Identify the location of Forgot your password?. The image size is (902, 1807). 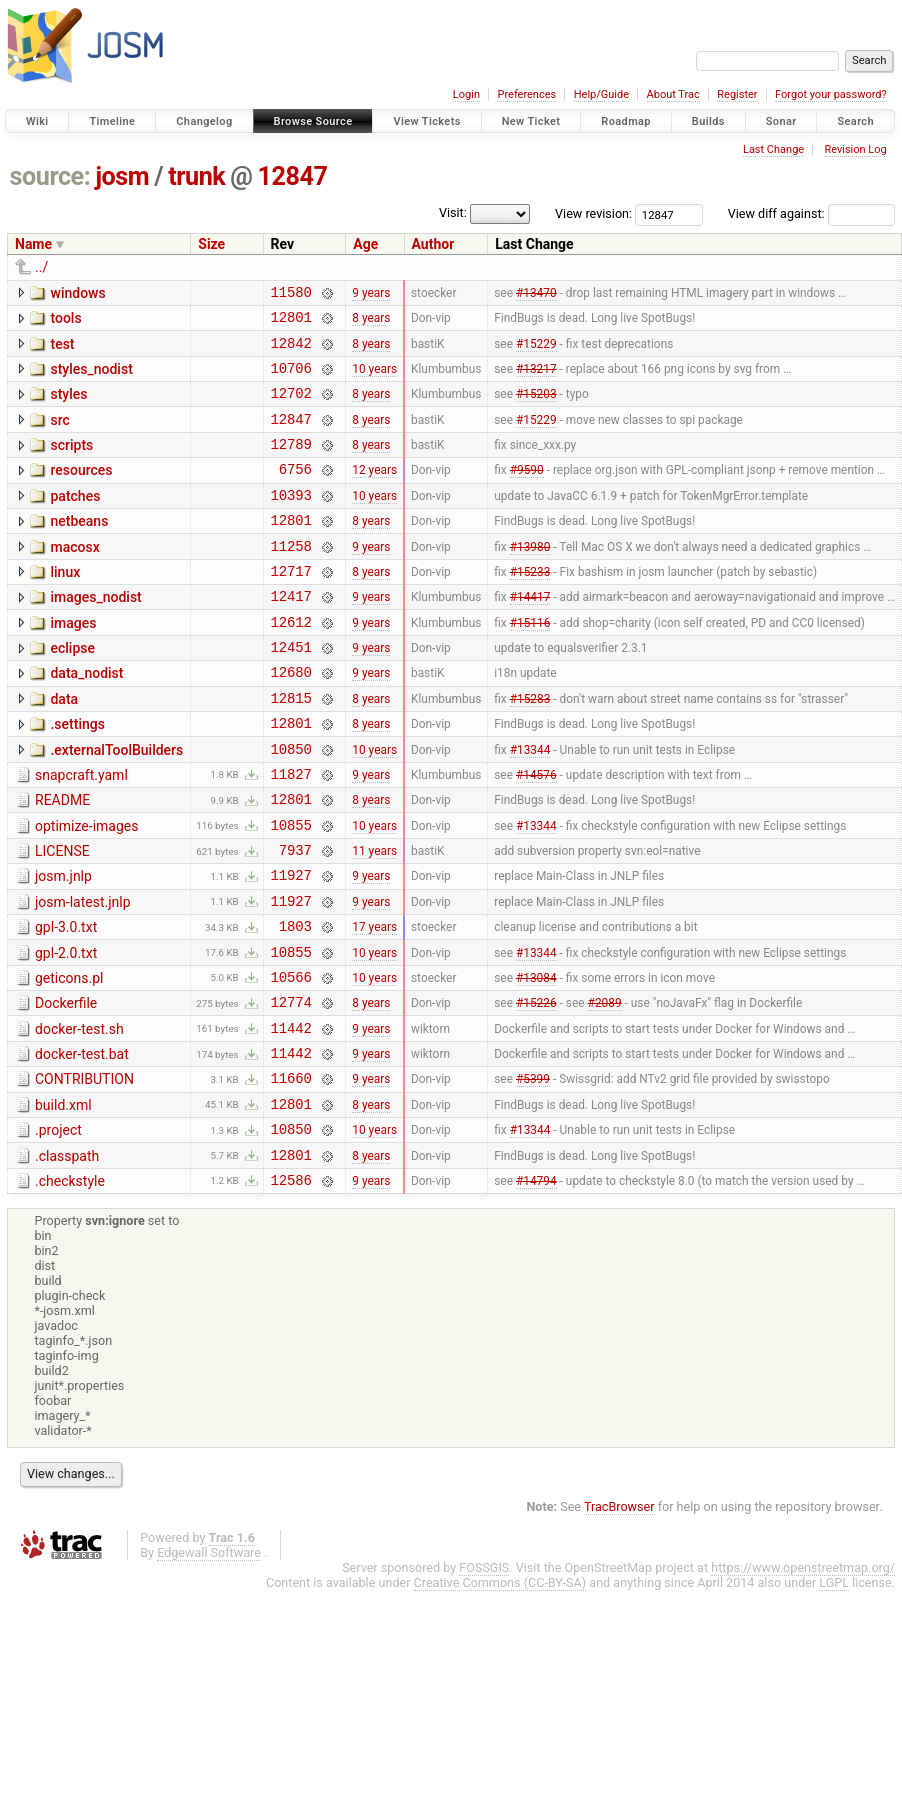
(831, 94).